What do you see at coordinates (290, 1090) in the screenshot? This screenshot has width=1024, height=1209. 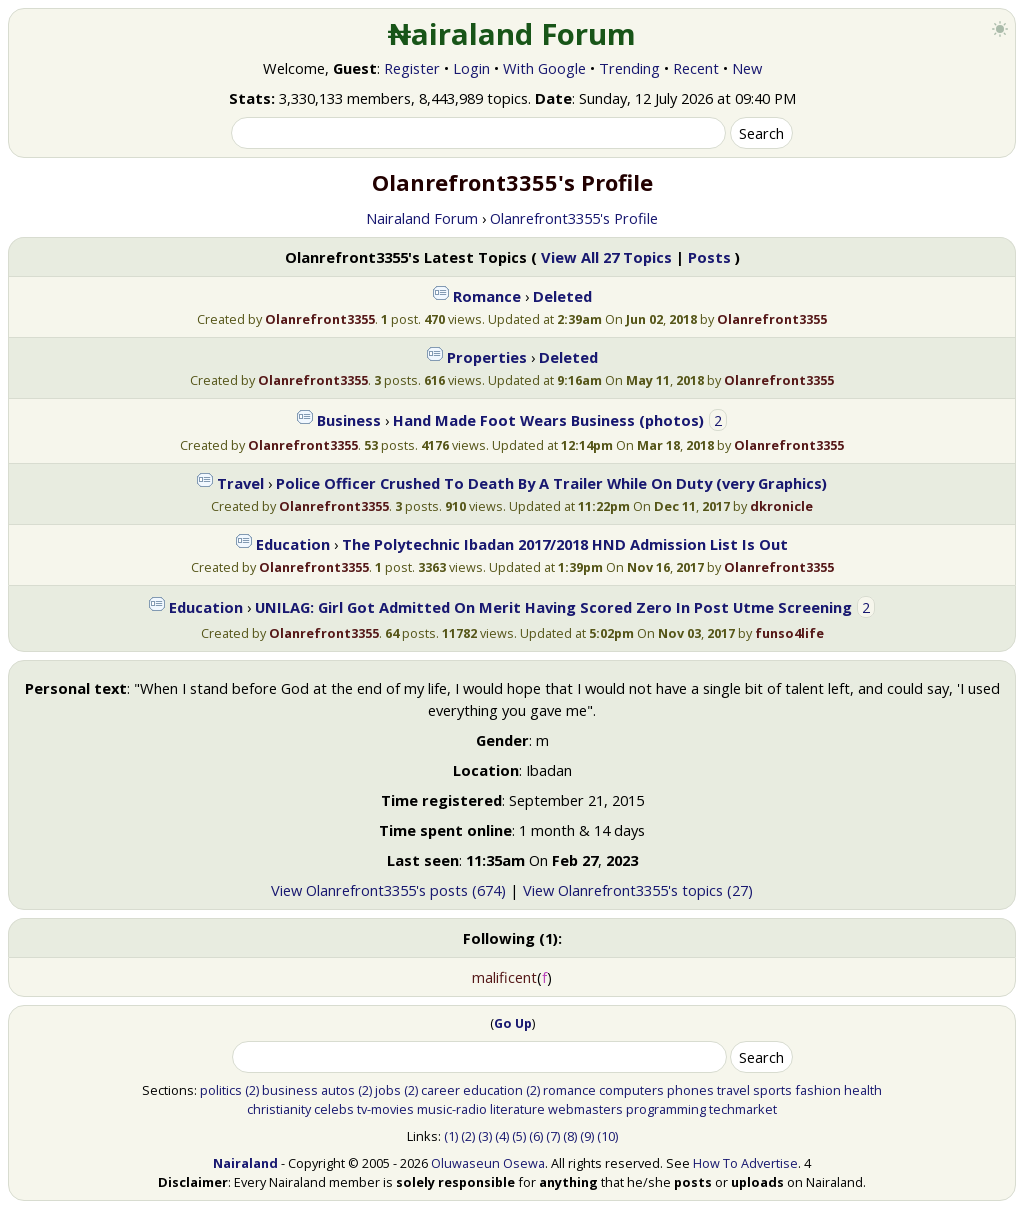 I see `business` at bounding box center [290, 1090].